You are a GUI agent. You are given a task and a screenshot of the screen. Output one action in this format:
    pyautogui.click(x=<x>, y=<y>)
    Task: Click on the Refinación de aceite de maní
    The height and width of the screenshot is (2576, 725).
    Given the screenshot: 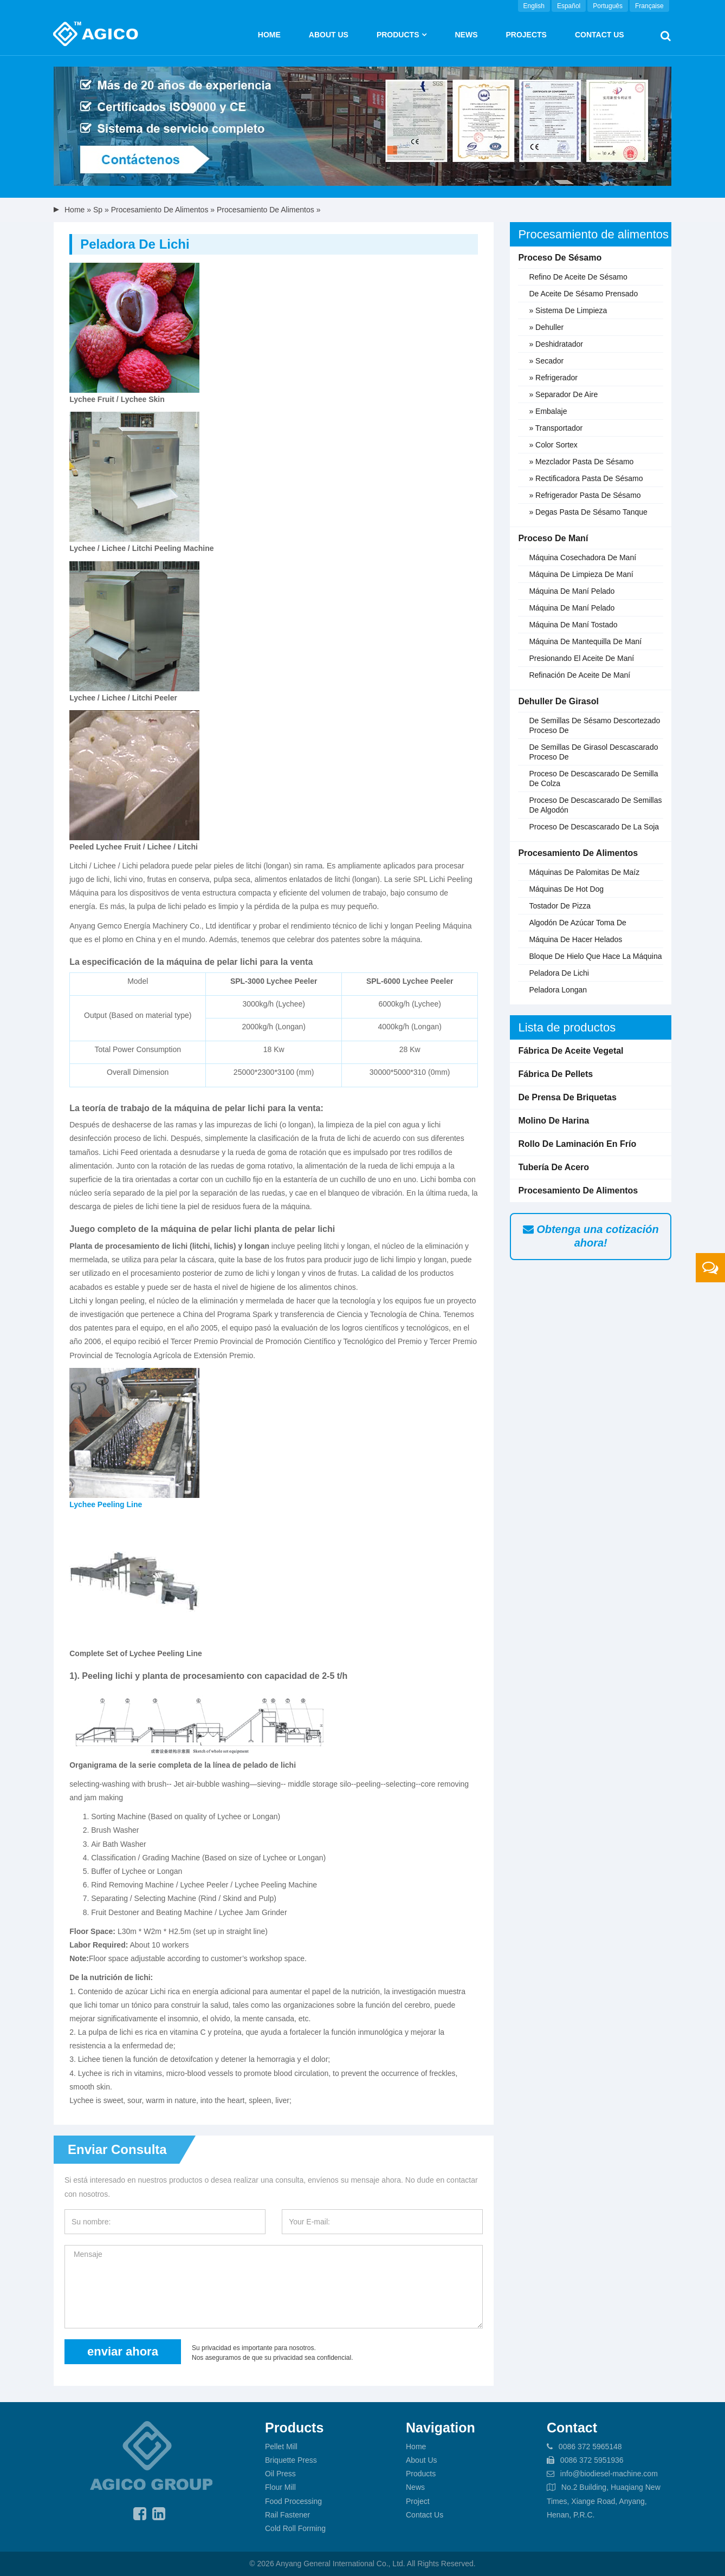 What is the action you would take?
    pyautogui.click(x=579, y=675)
    